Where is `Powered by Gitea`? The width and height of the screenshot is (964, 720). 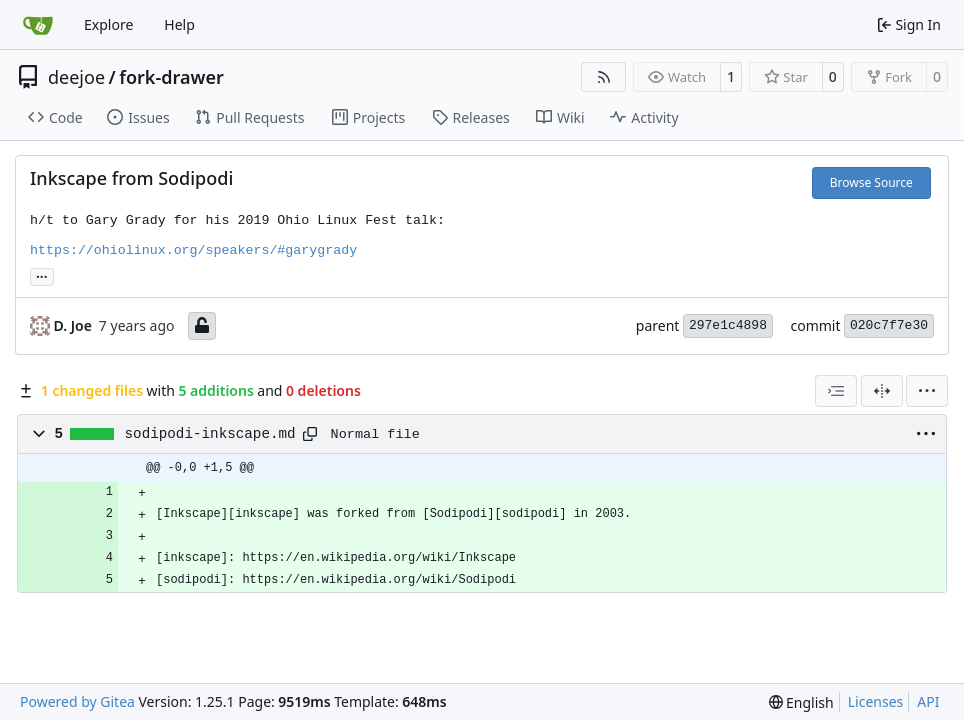 Powered by Gitea is located at coordinates (77, 701).